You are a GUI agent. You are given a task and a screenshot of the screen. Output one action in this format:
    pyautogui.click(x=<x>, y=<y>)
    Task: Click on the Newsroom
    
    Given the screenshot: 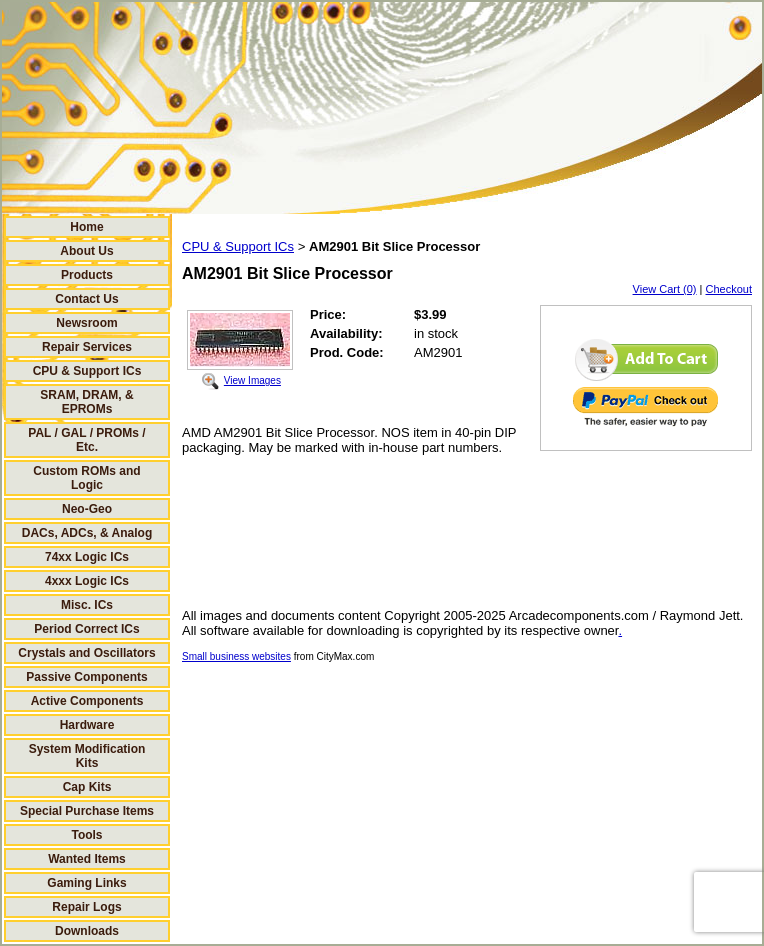 What is the action you would take?
    pyautogui.click(x=86, y=323)
    